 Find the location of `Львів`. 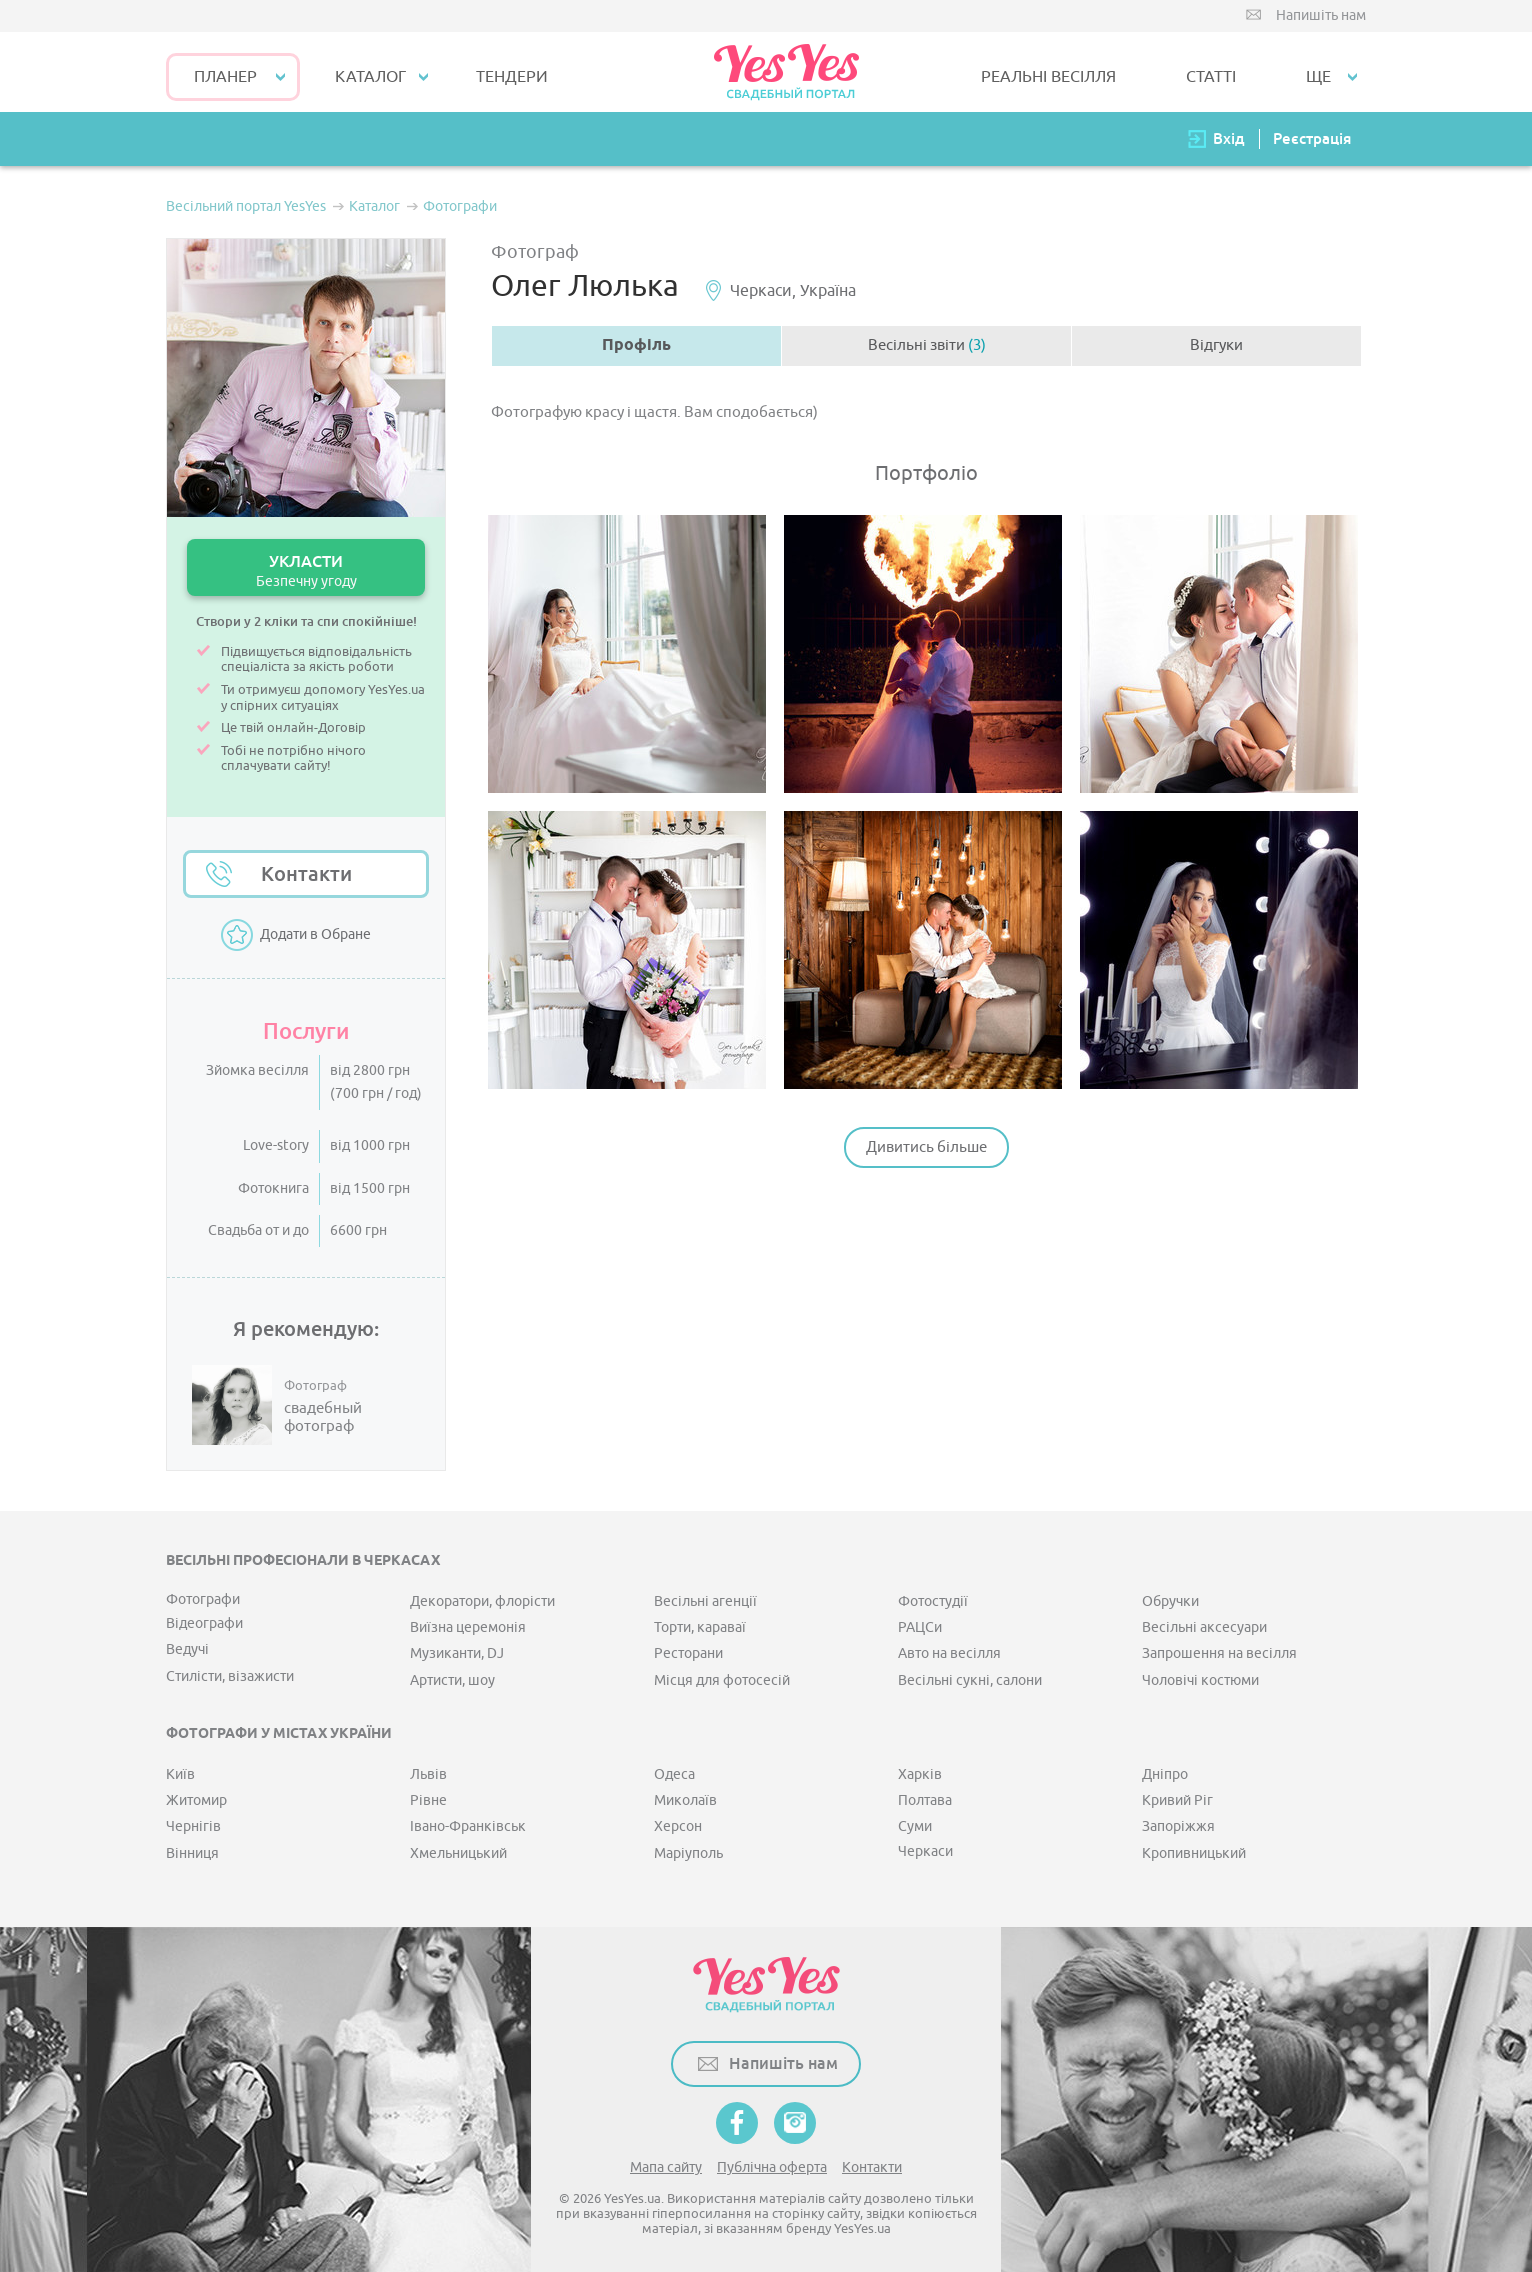

Львів is located at coordinates (428, 1774).